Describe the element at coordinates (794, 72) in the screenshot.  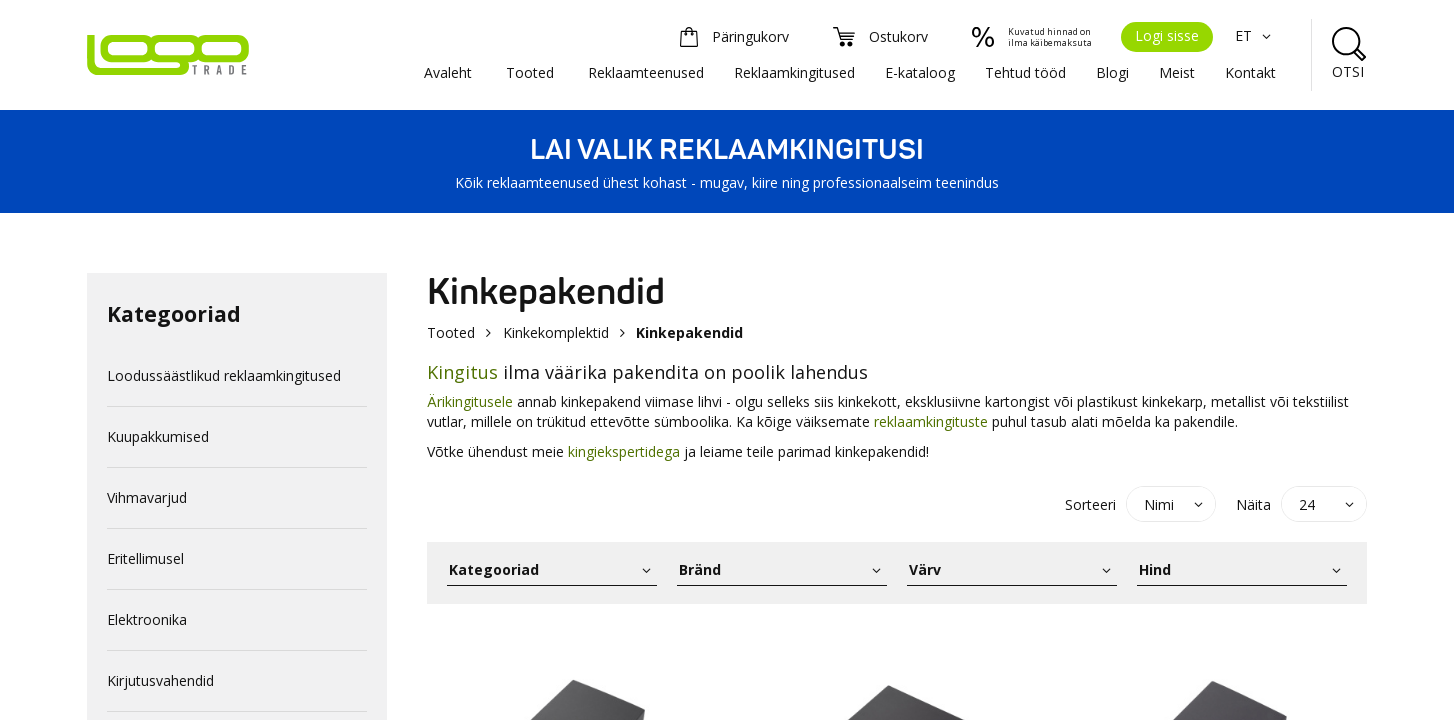
I see `Reklaamkingitused` at that location.